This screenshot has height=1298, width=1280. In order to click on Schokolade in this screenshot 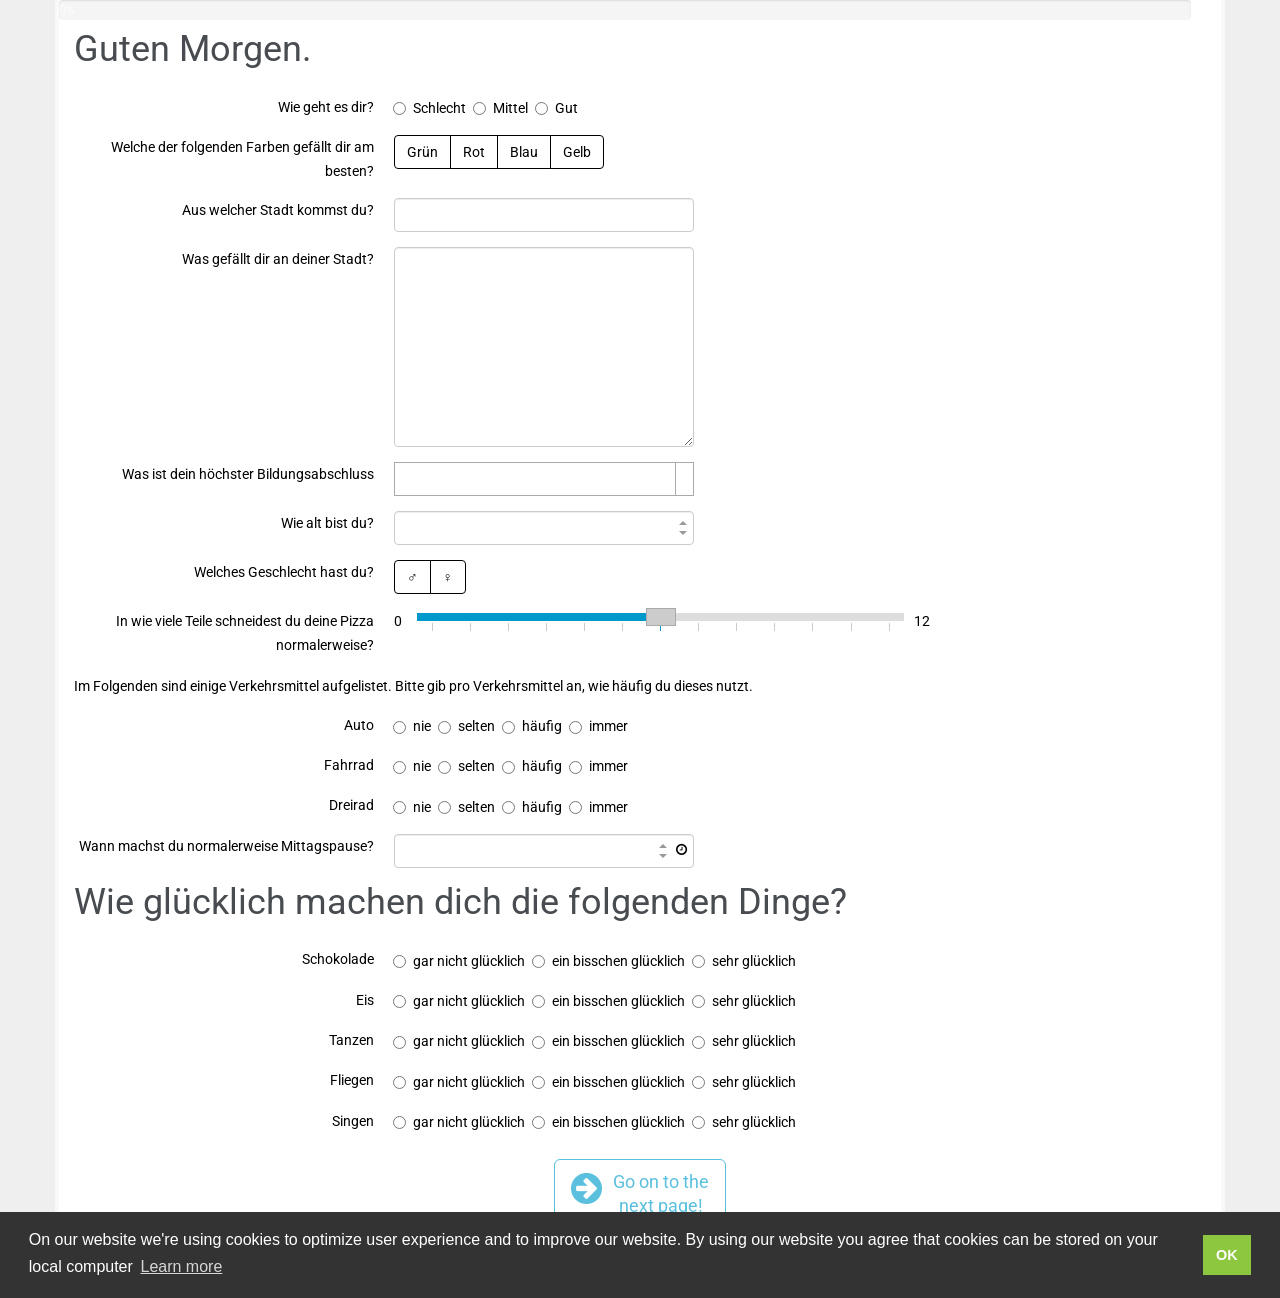, I will do `click(338, 959)`.